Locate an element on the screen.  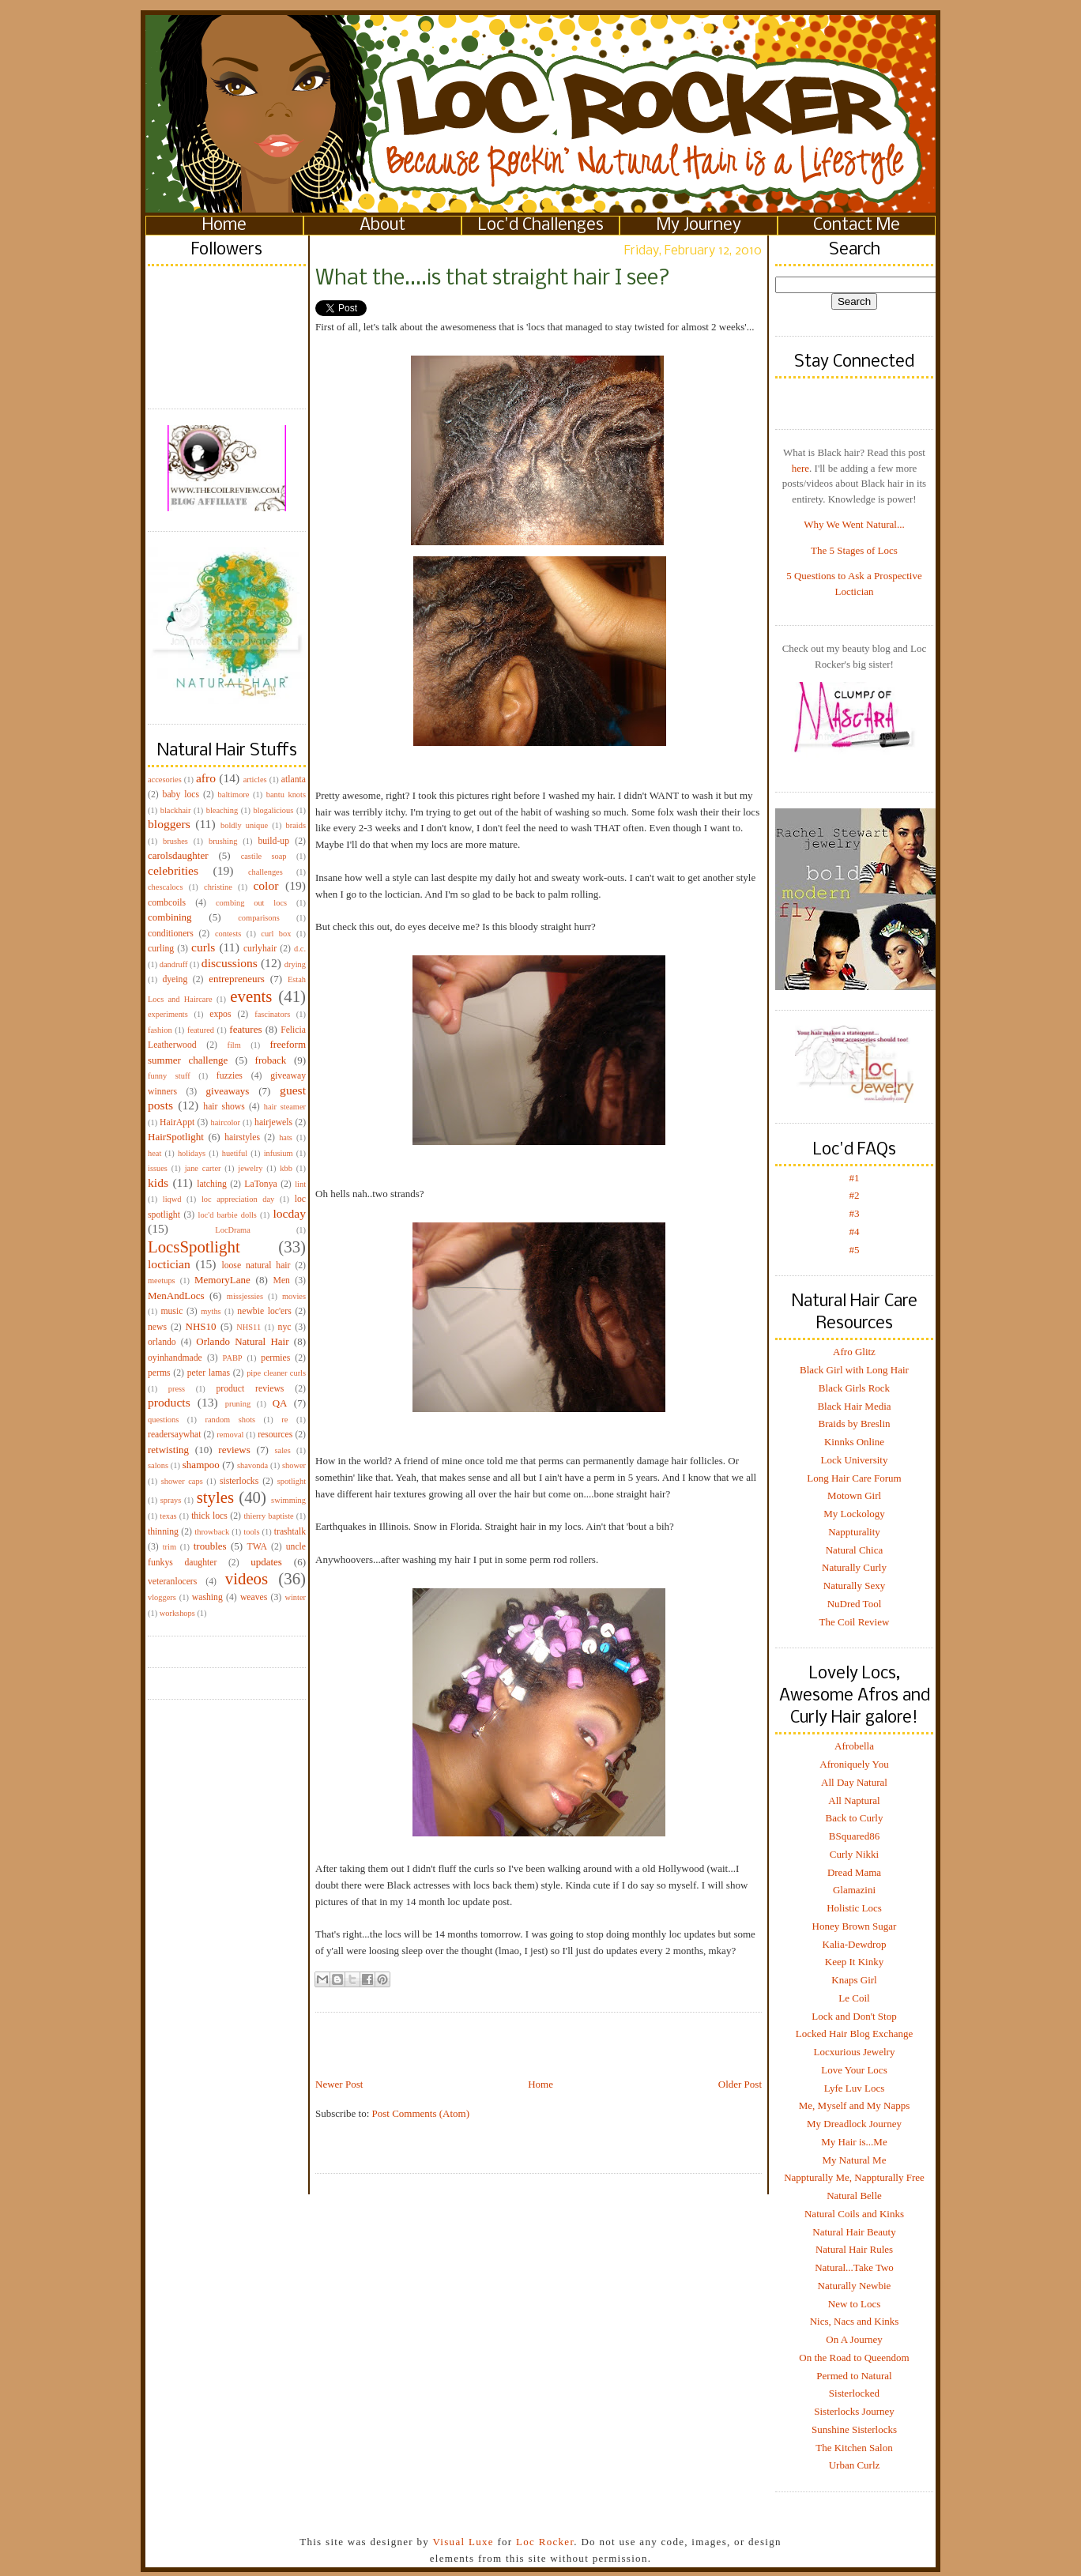
Afrobella is located at coordinates (854, 1746).